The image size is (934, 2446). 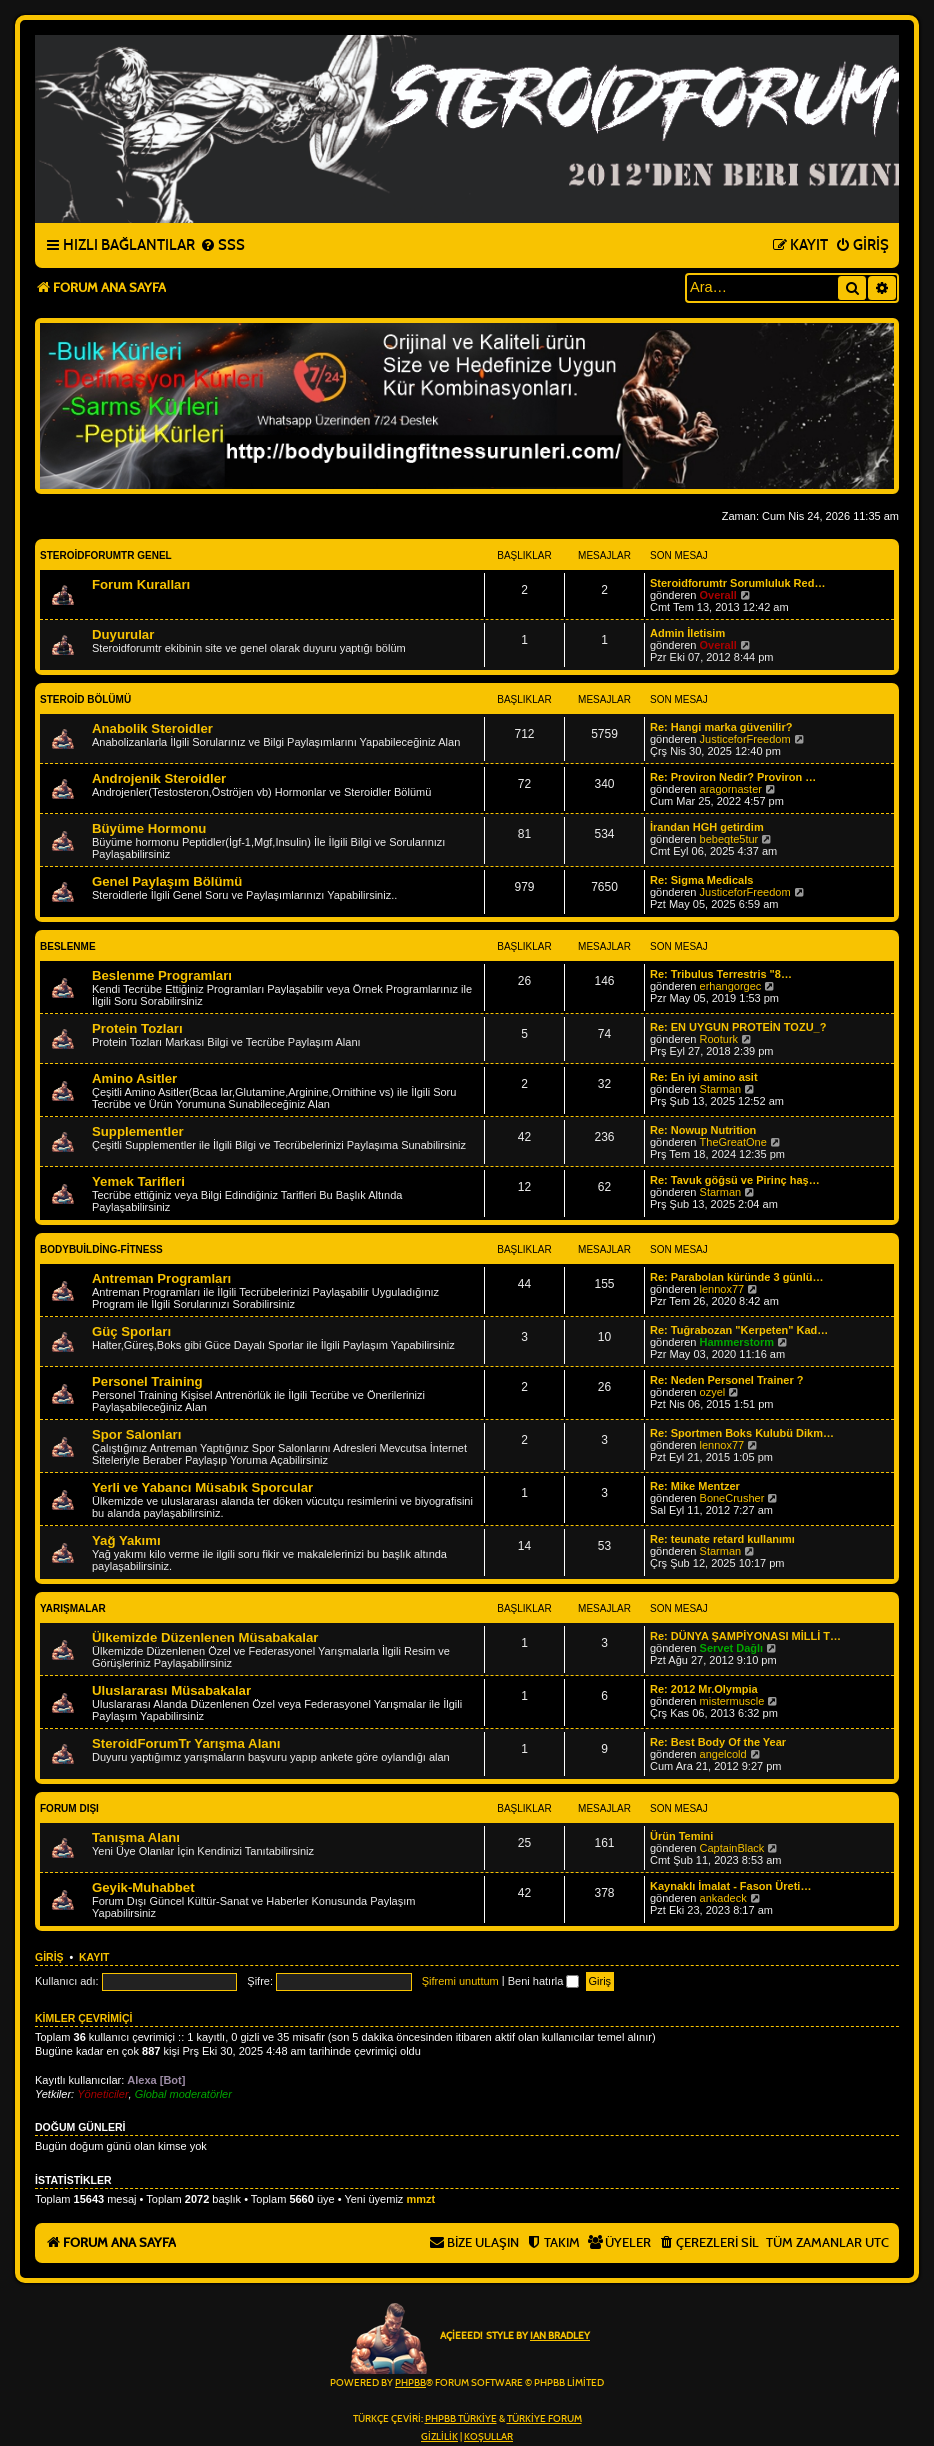 I want to click on Beni hatırla, so click(x=544, y=1981).